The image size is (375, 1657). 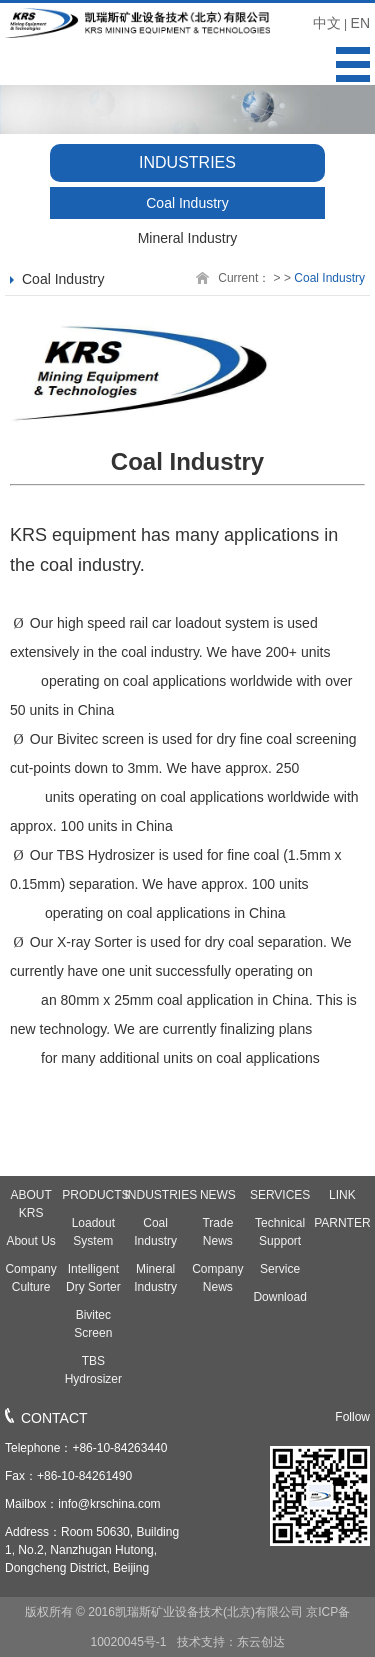 What do you see at coordinates (156, 1195) in the screenshot?
I see `INDUSTRIES` at bounding box center [156, 1195].